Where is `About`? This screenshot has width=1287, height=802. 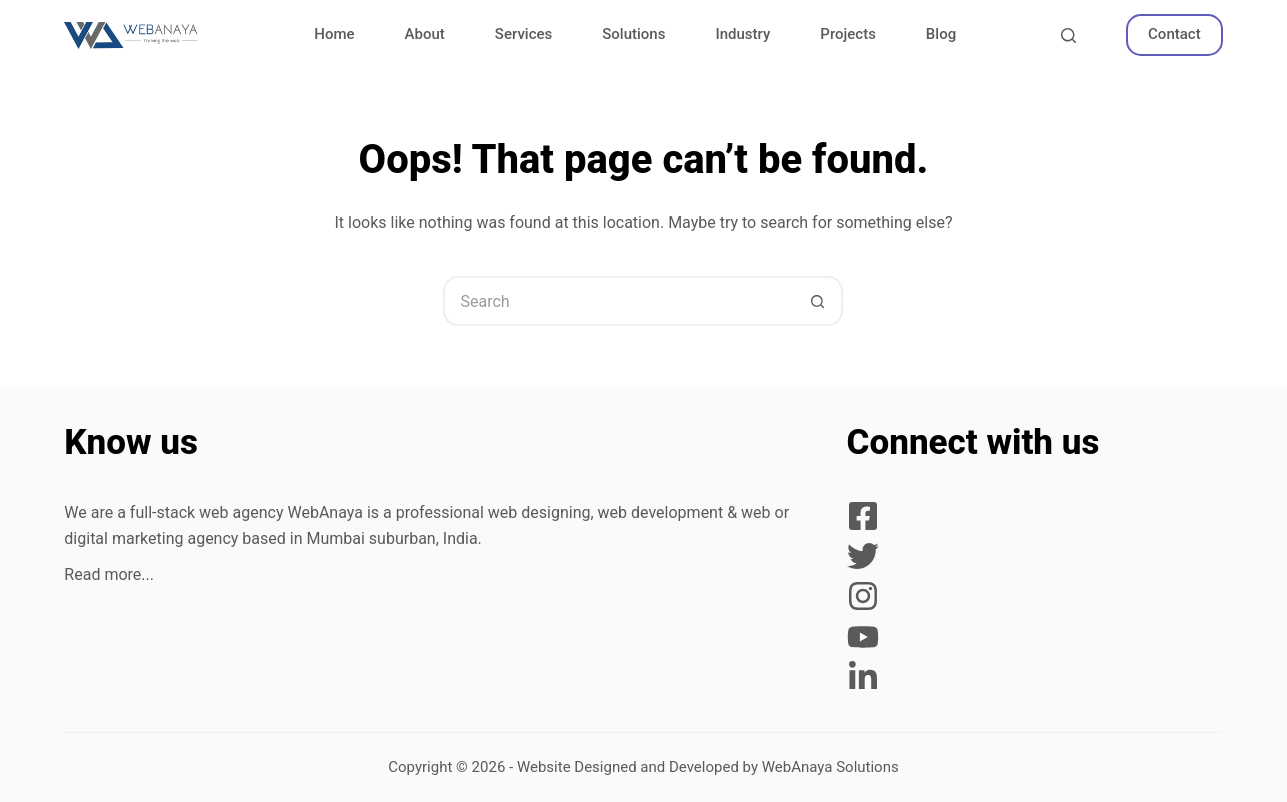
About is located at coordinates (425, 34).